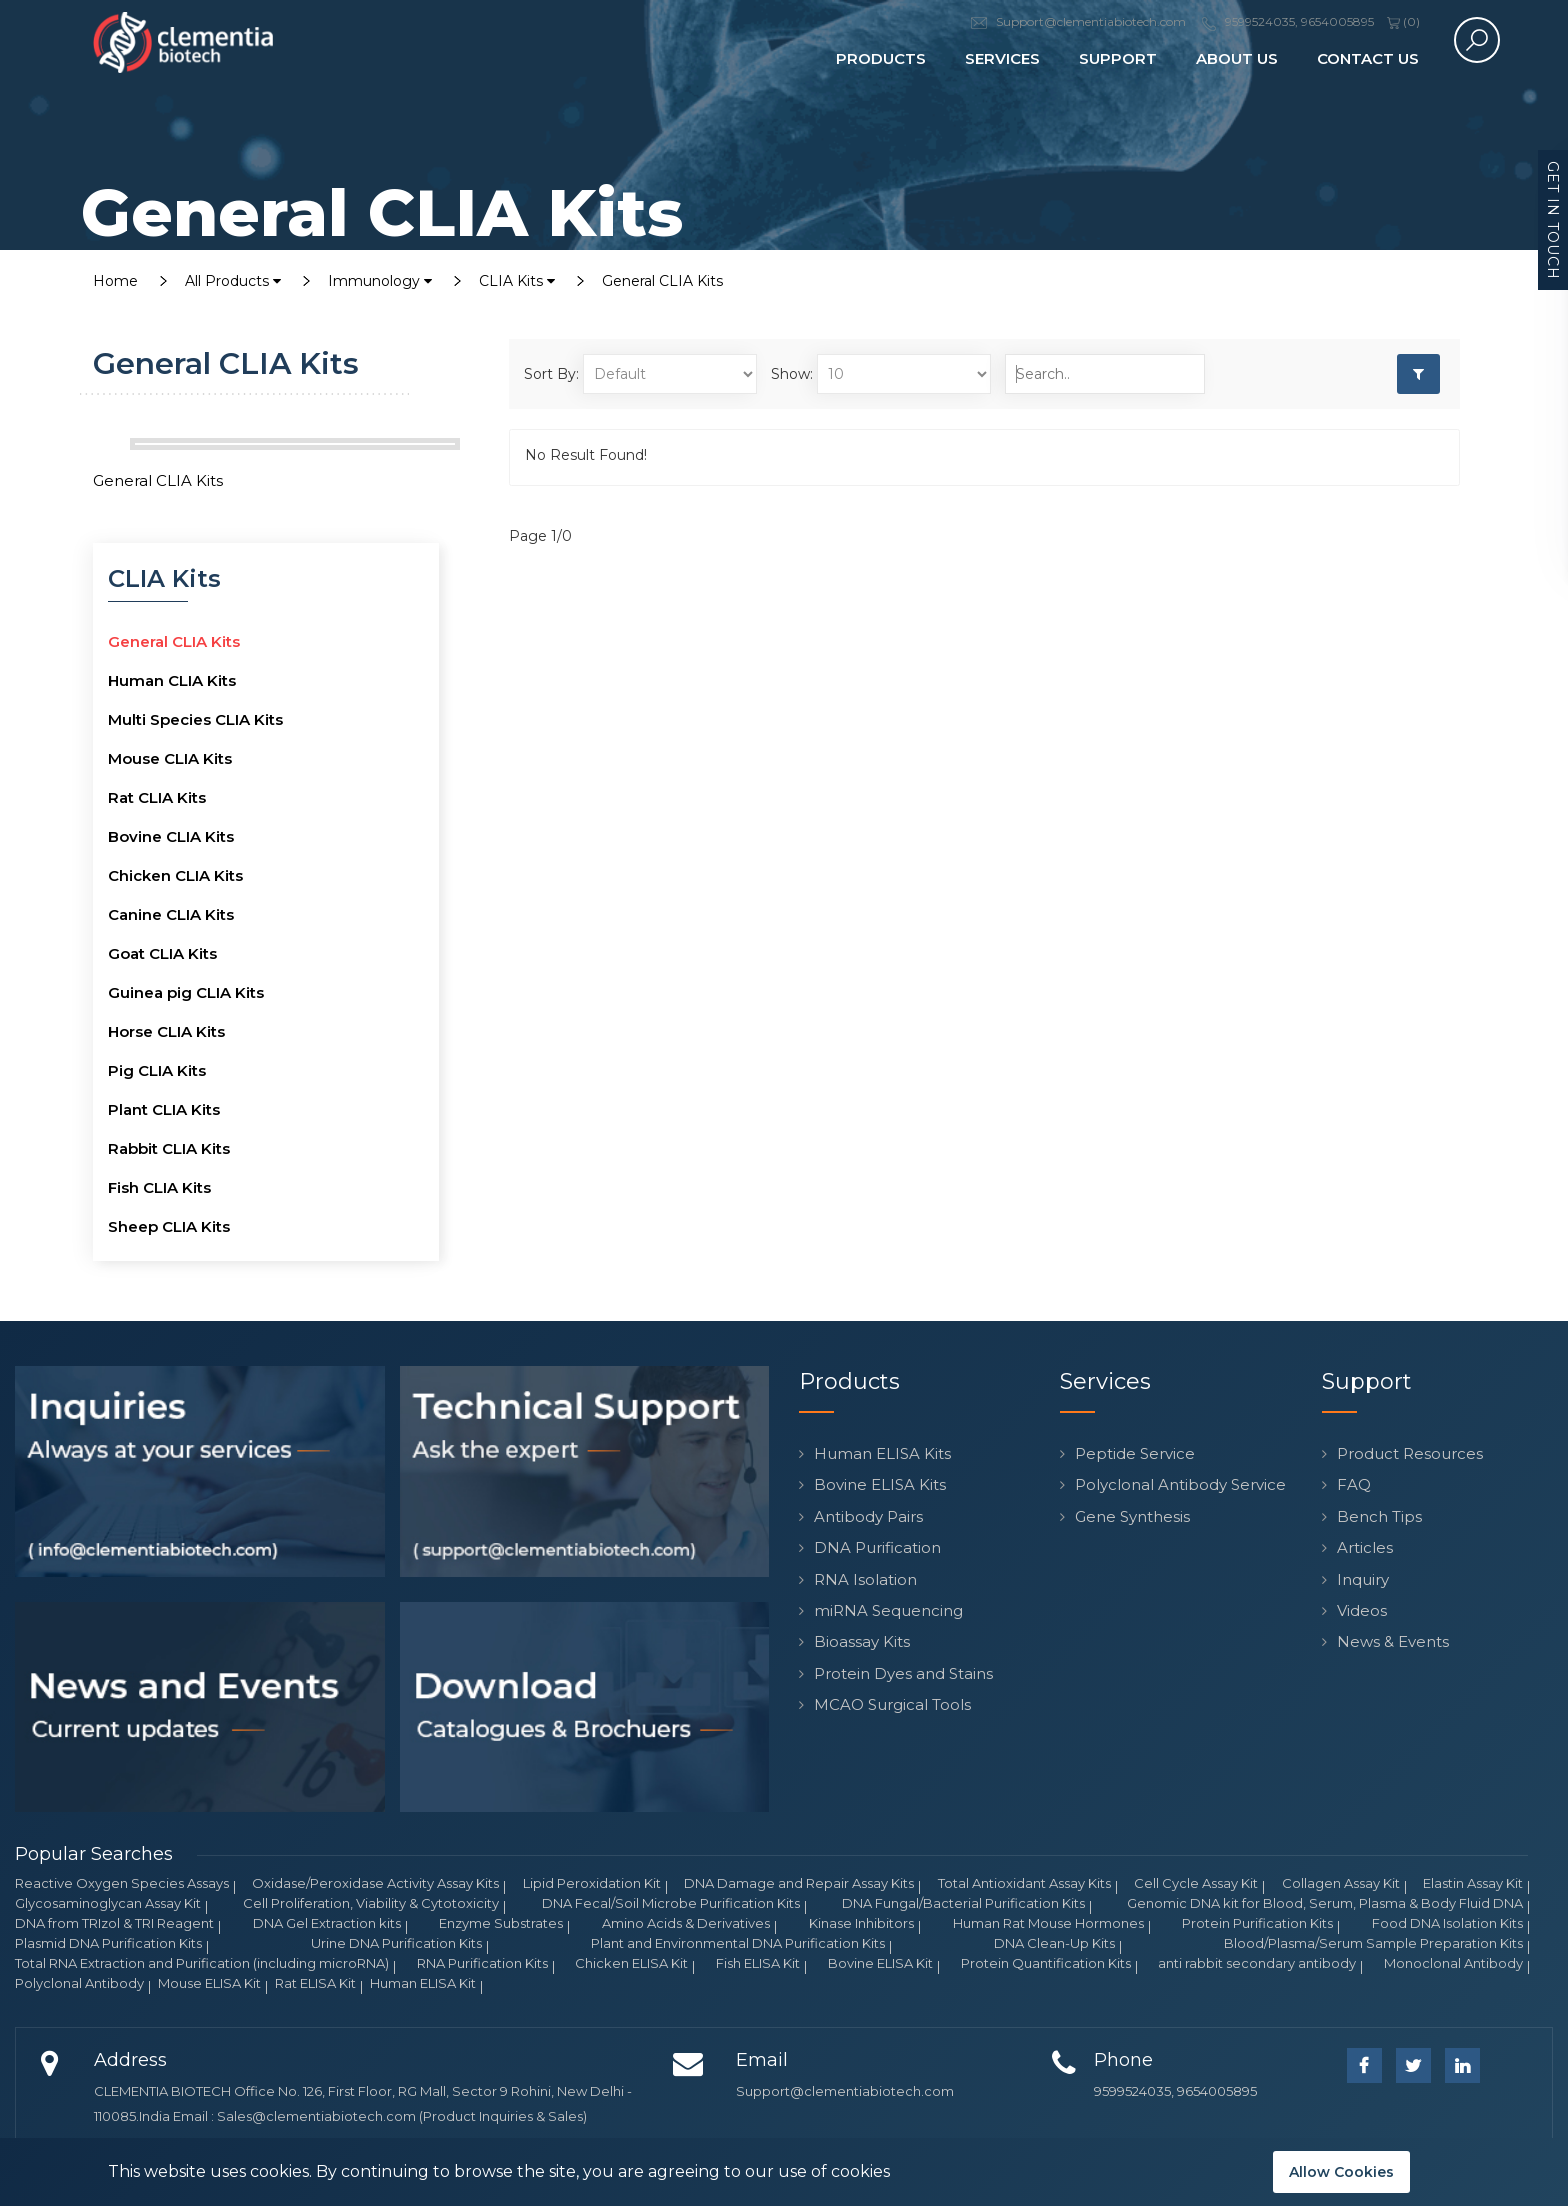 The width and height of the screenshot is (1568, 2206). Describe the element at coordinates (122, 1883) in the screenshot. I see `Reactive Oxygen Species Assays` at that location.